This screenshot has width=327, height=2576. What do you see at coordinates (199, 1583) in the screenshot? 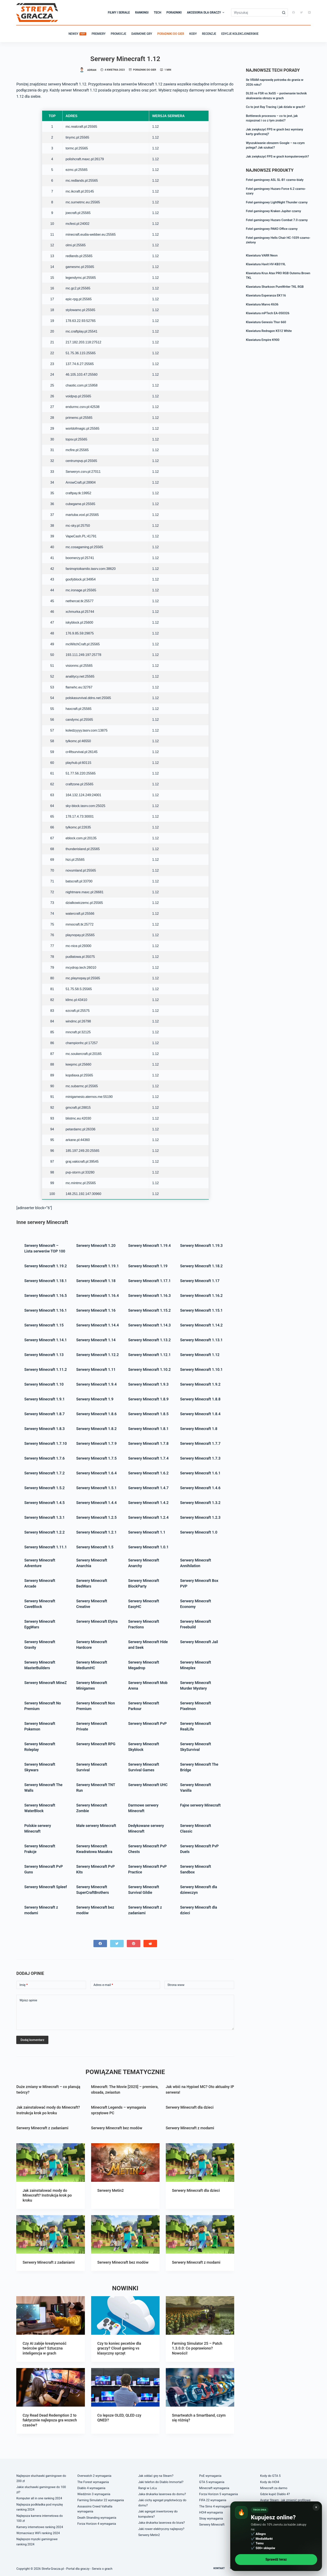
I see `Serwery Minecraft Box PVP` at bounding box center [199, 1583].